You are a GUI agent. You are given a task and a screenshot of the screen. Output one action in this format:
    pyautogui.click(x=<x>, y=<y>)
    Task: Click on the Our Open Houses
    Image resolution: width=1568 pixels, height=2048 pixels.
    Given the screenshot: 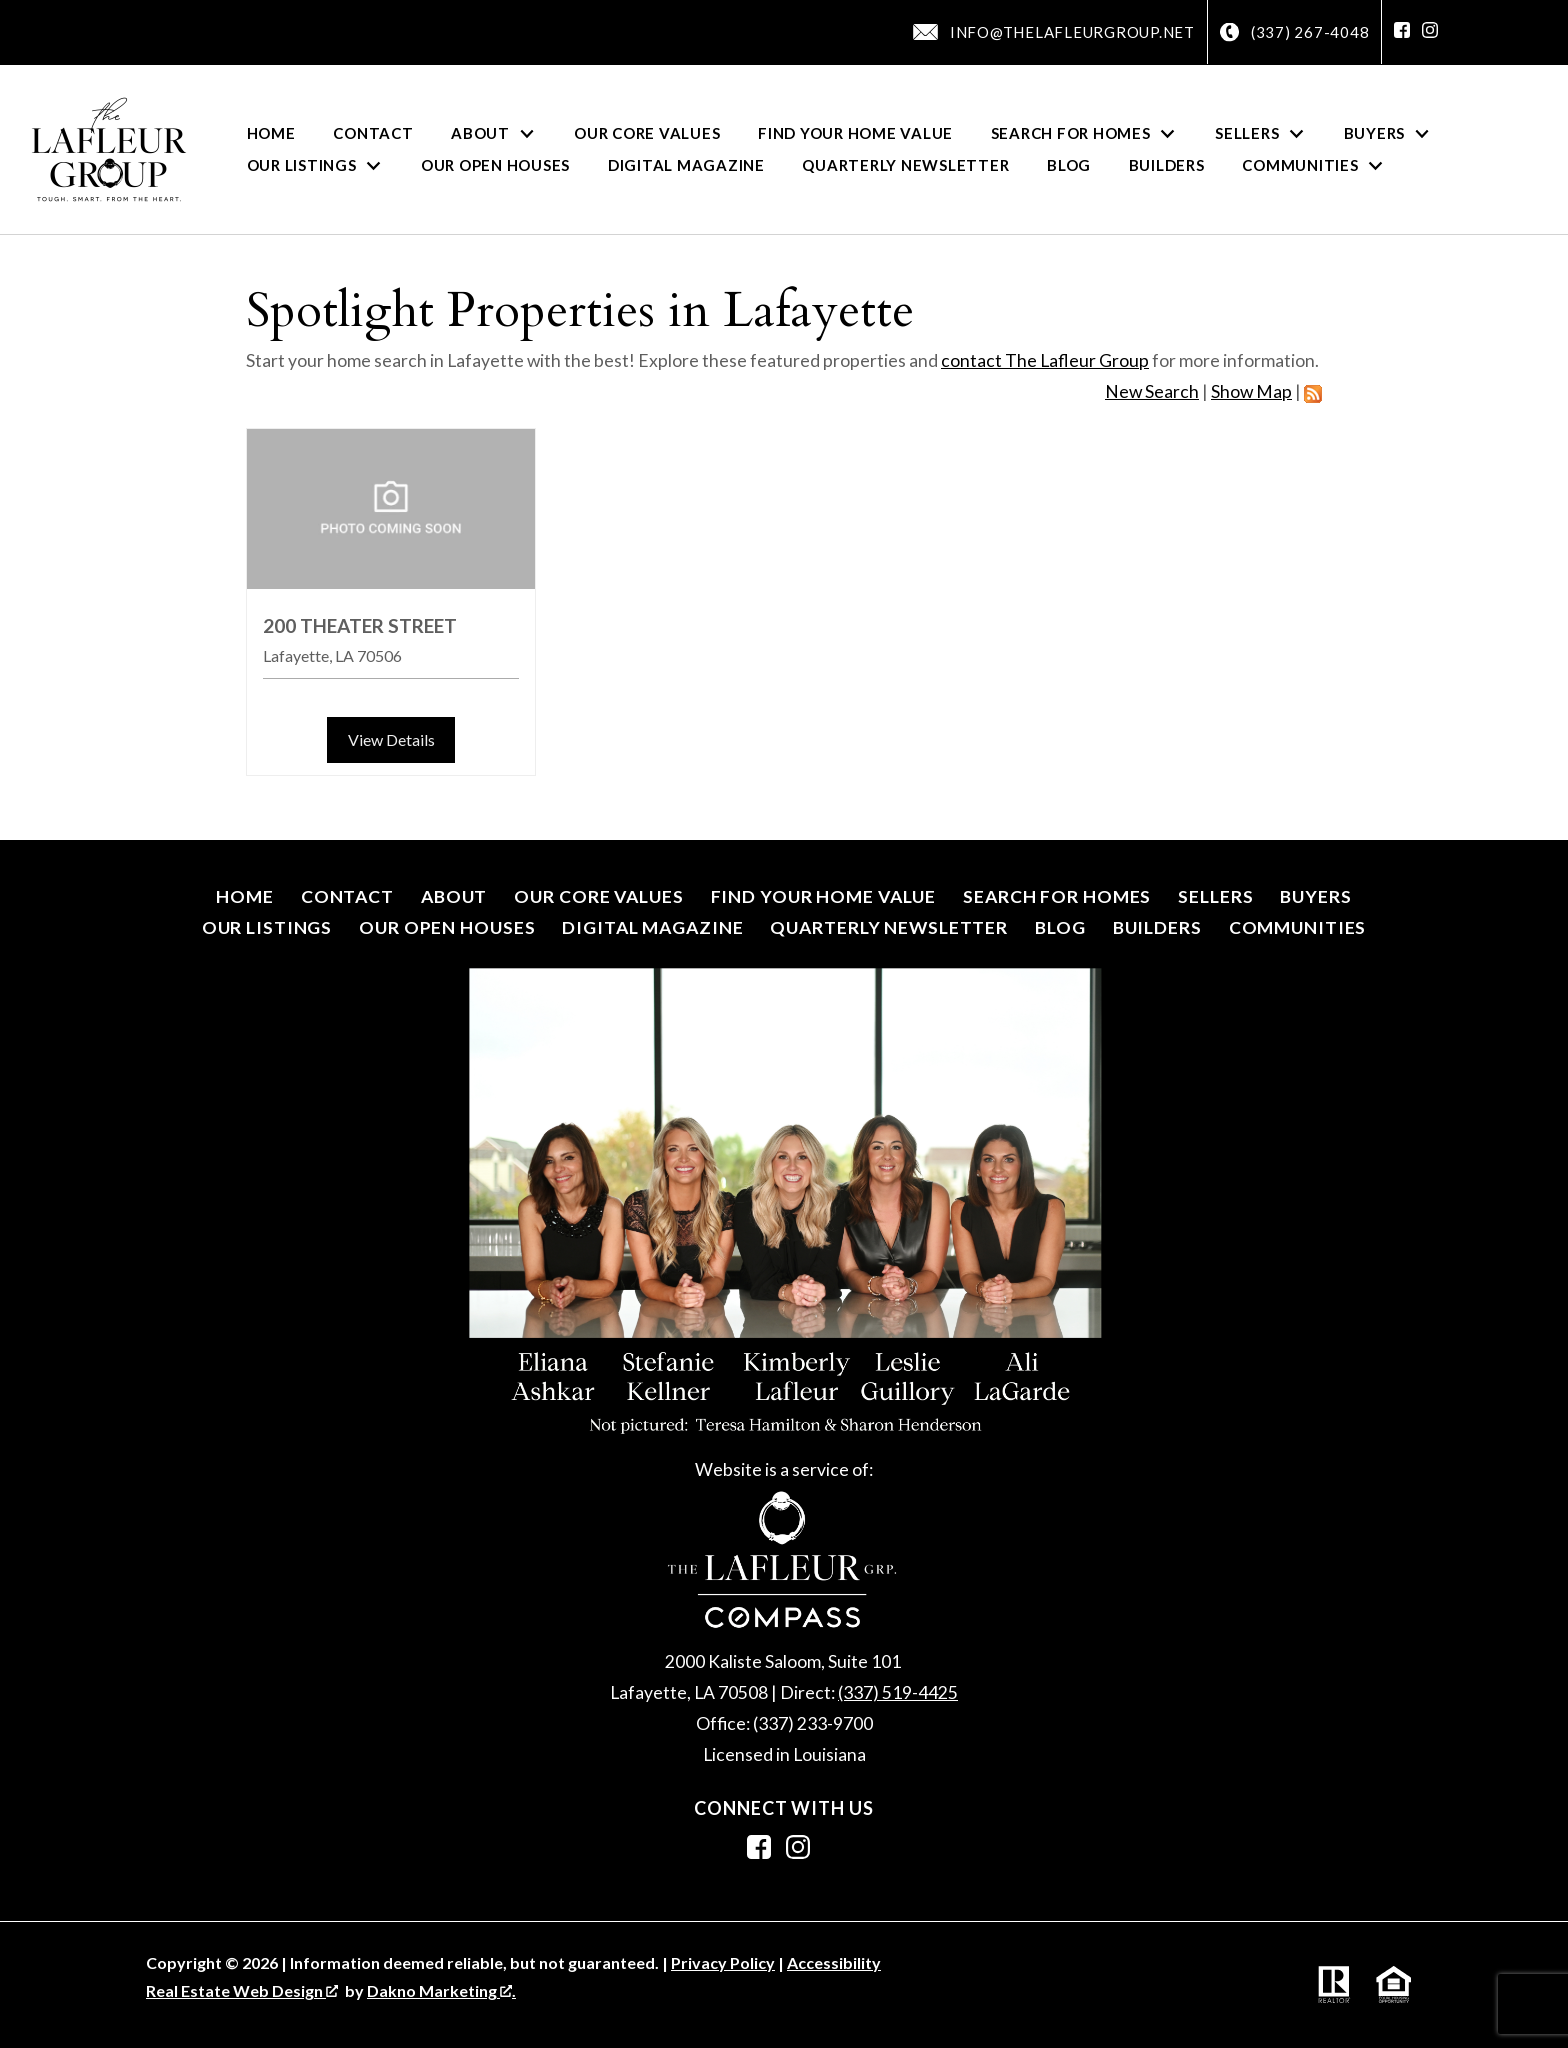 What is the action you would take?
    pyautogui.click(x=495, y=165)
    